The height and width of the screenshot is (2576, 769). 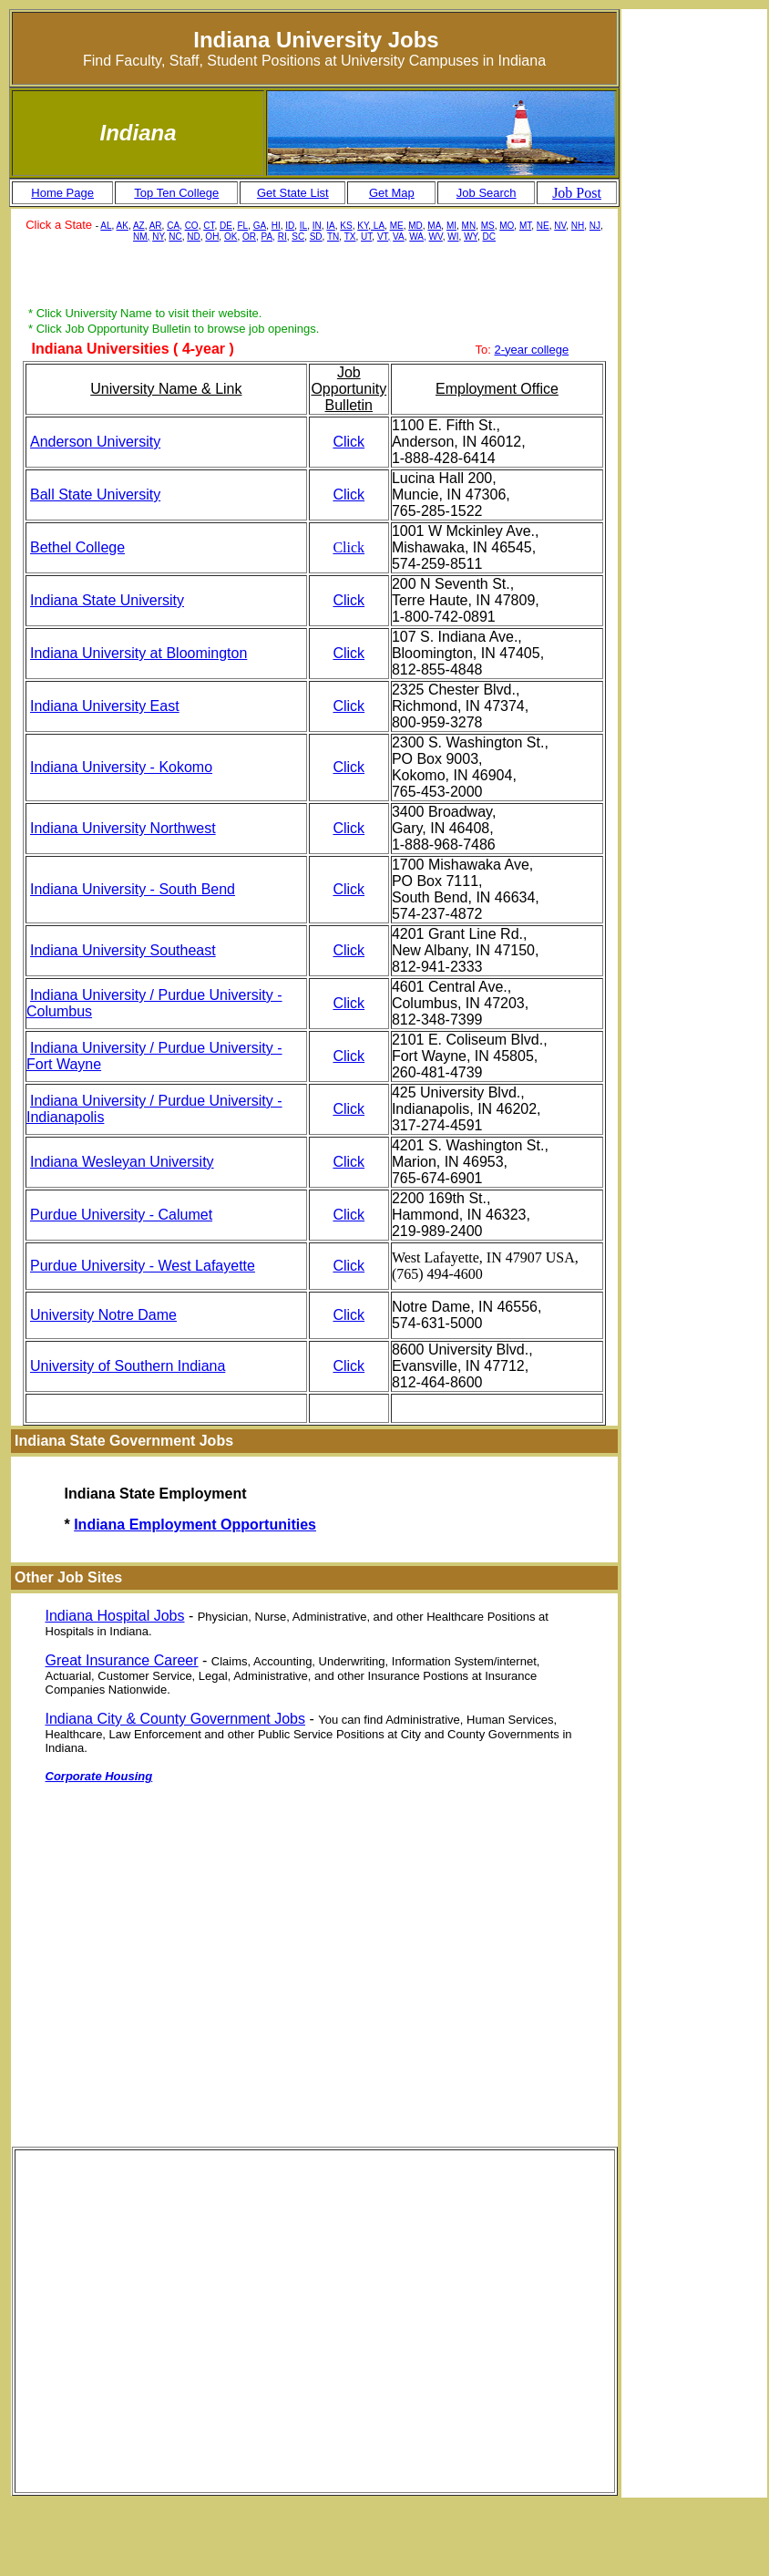 What do you see at coordinates (212, 237) in the screenshot?
I see `OH` at bounding box center [212, 237].